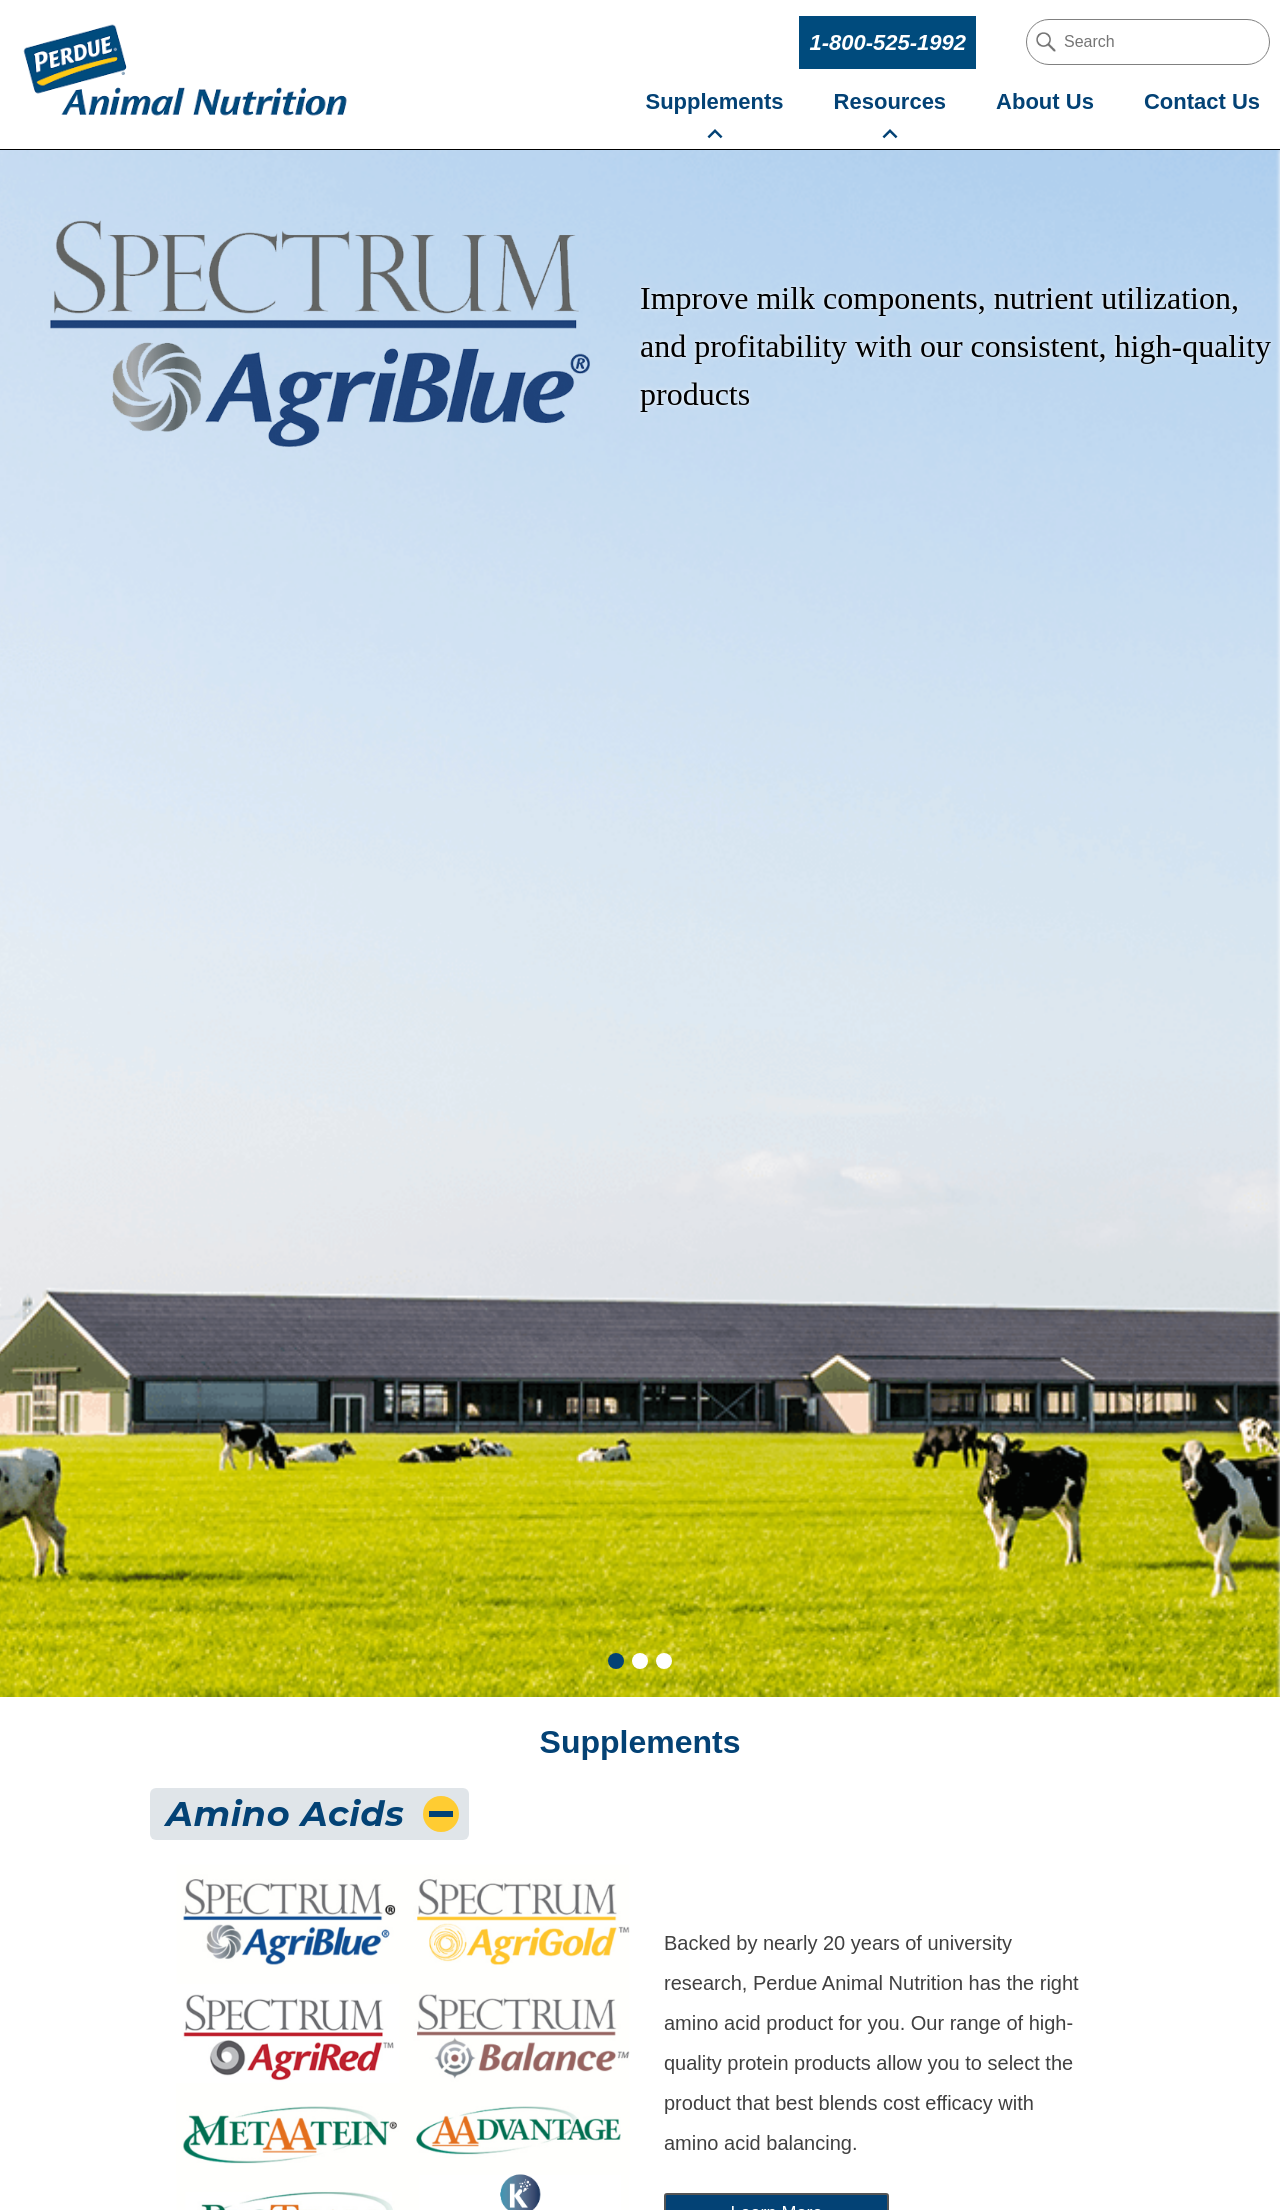  Describe the element at coordinates (890, 134) in the screenshot. I see `[resources-submenu-submenu]` at that location.